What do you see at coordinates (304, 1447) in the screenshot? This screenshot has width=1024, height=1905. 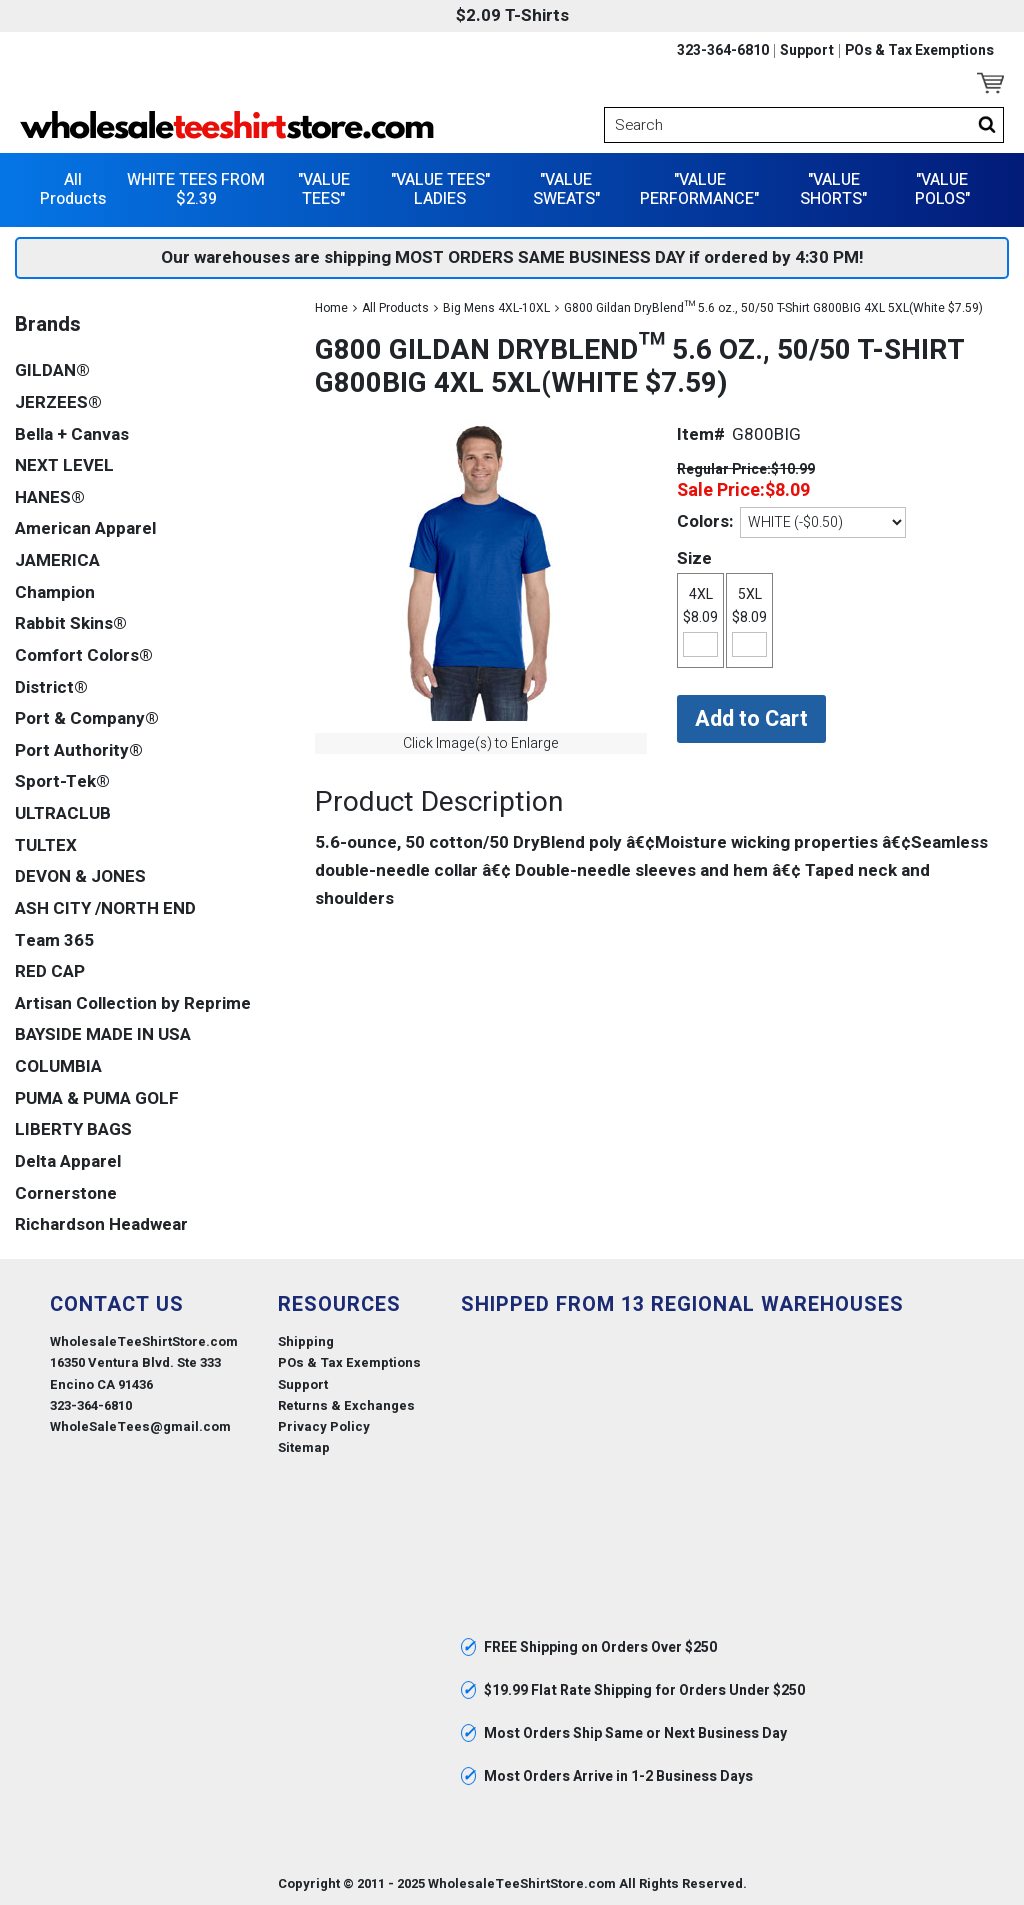 I see `Sitemap` at bounding box center [304, 1447].